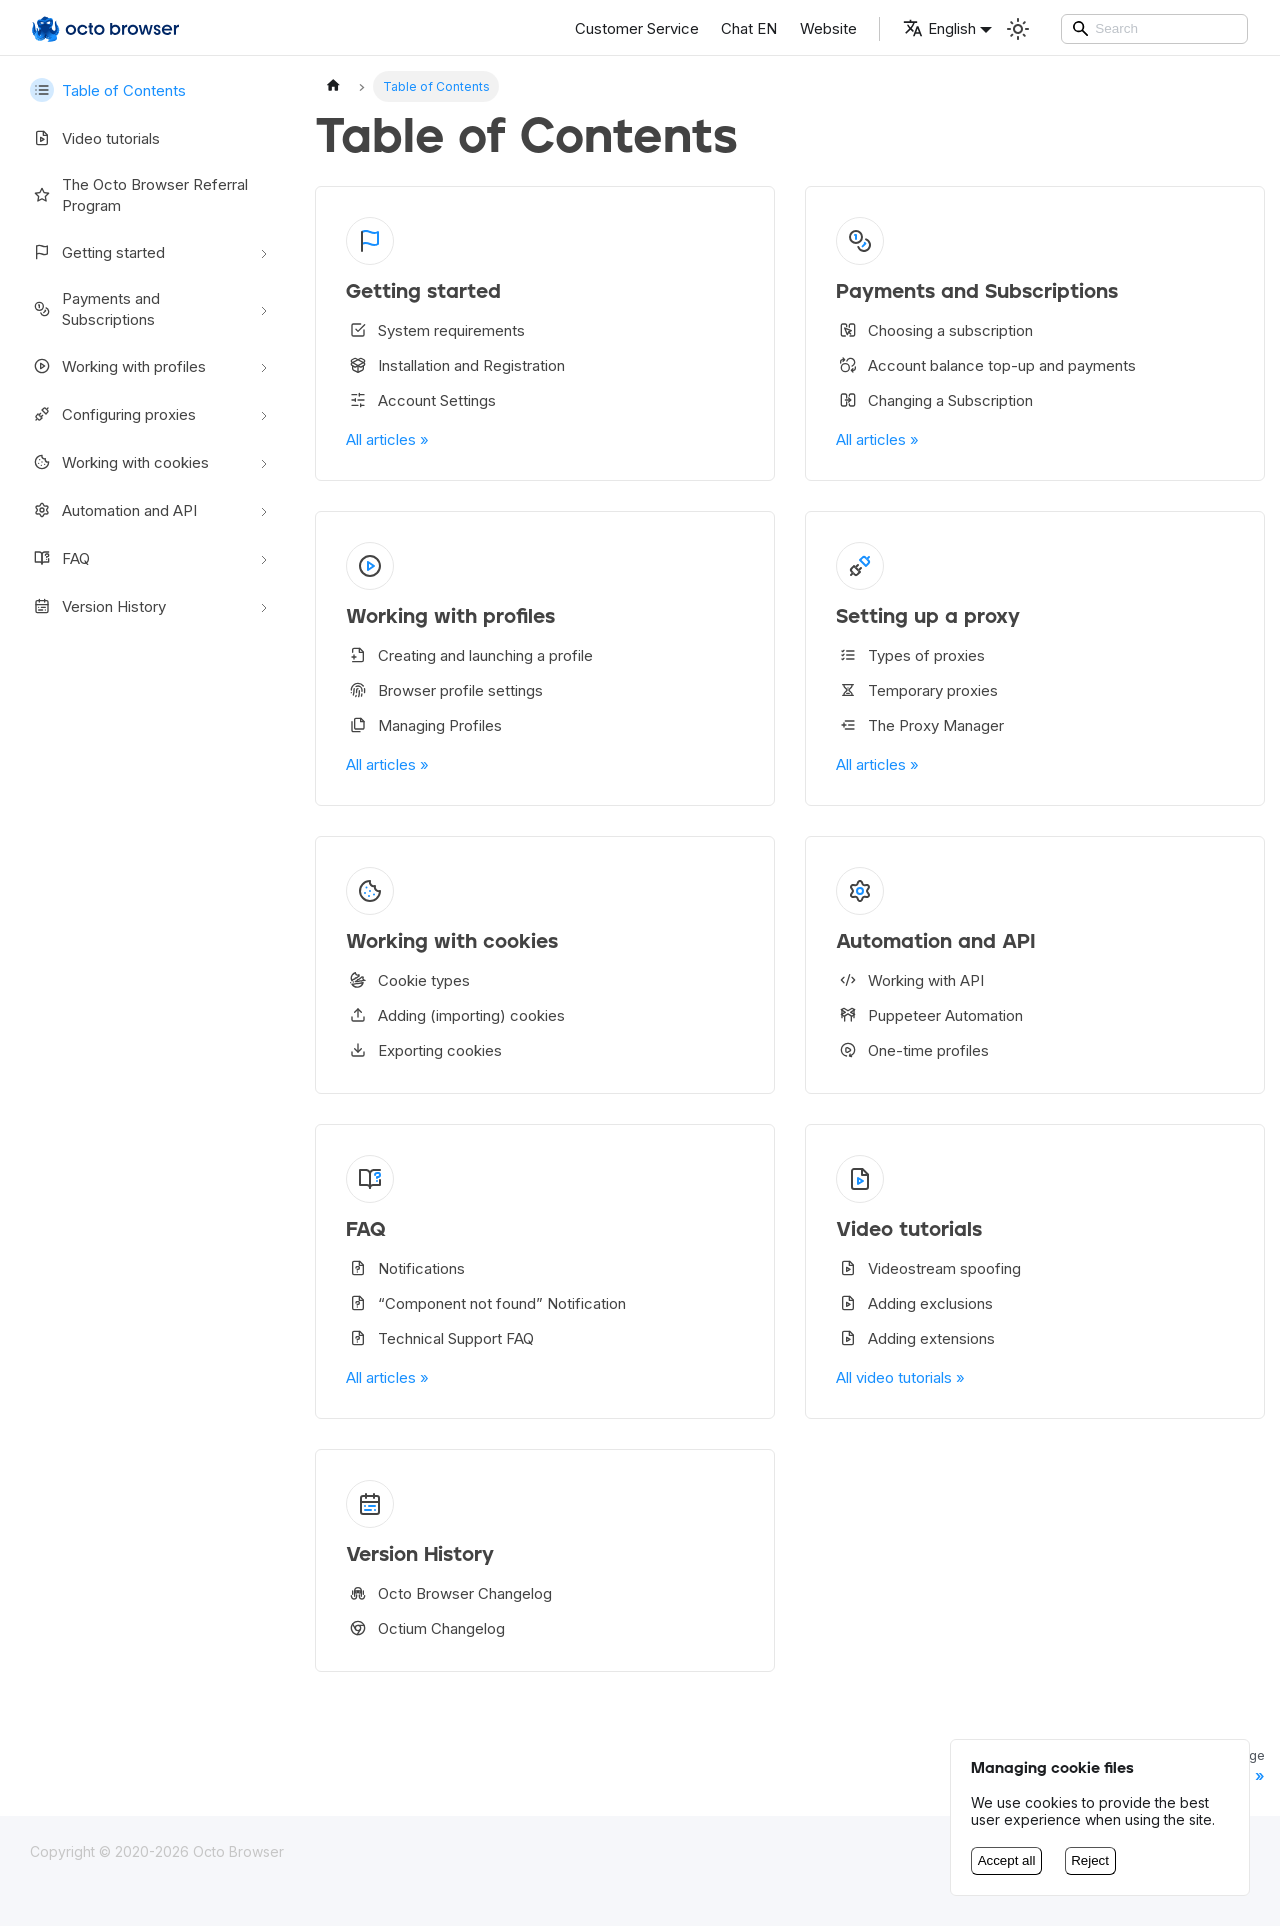 The image size is (1280, 1926). I want to click on [Switch between dark and light mode (currently Light mode)], so click(1018, 29).